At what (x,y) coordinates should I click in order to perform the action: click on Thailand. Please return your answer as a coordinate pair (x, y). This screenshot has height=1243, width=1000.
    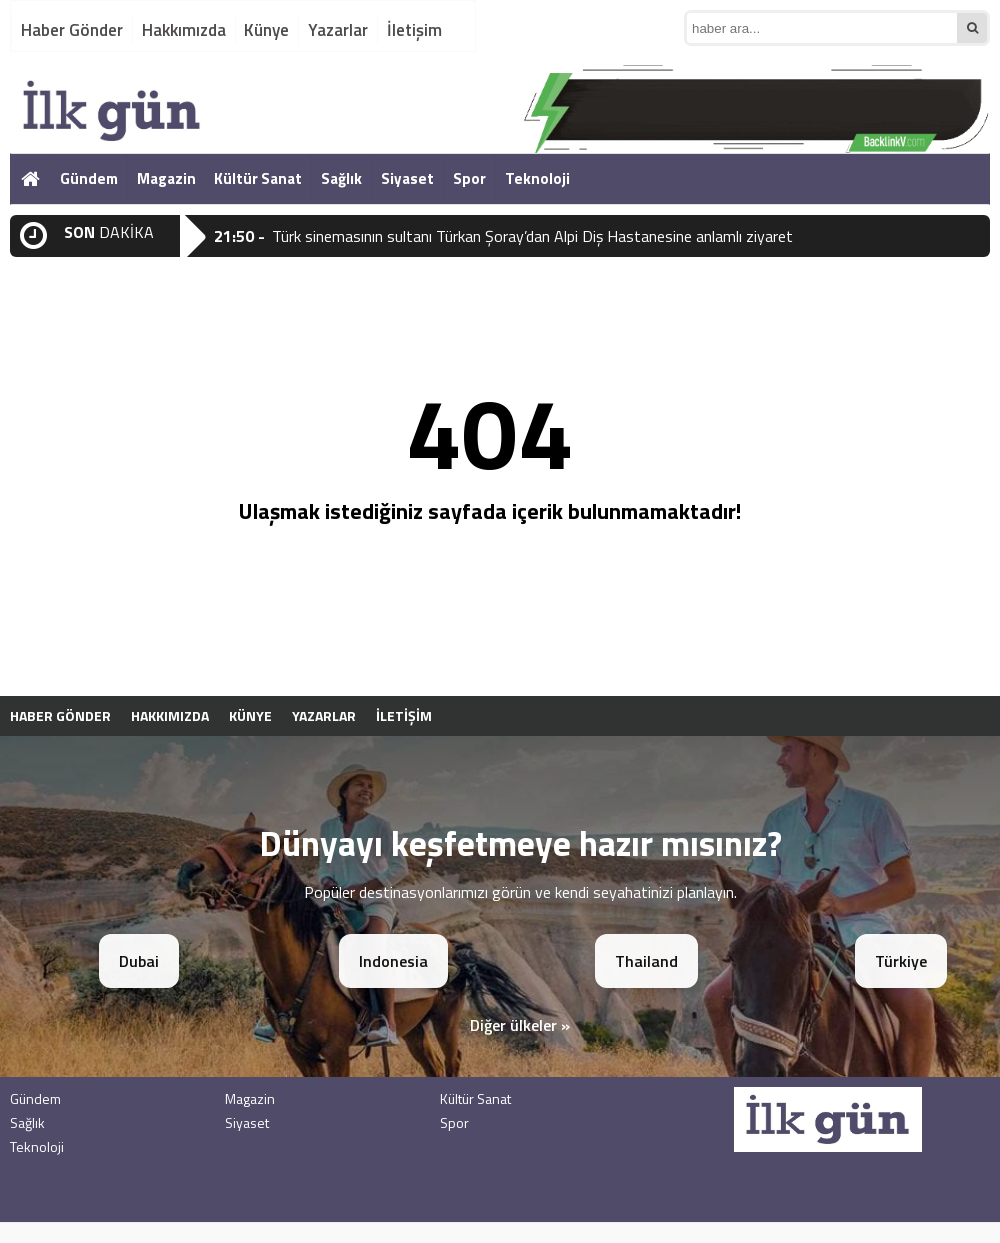
    Looking at the image, I should click on (646, 961).